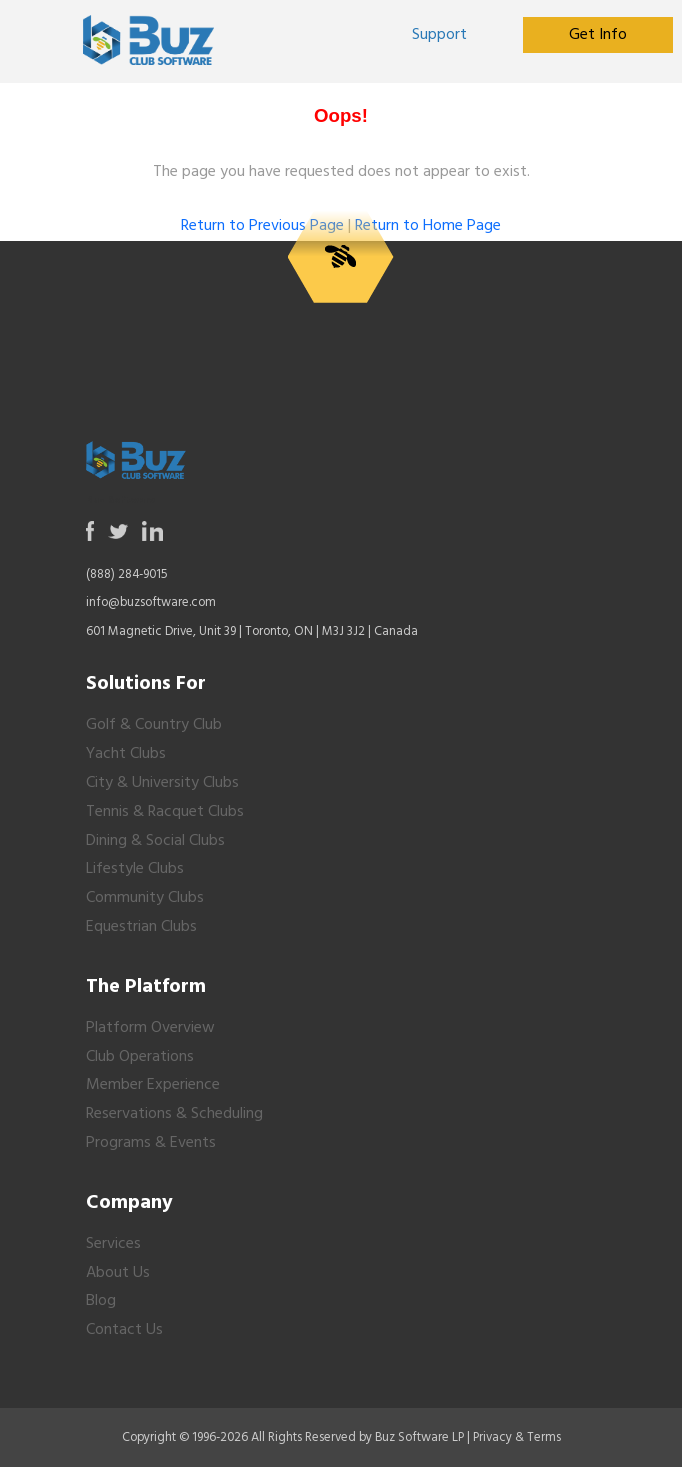 This screenshot has width=682, height=1467. What do you see at coordinates (151, 1143) in the screenshot?
I see `Programs & Events` at bounding box center [151, 1143].